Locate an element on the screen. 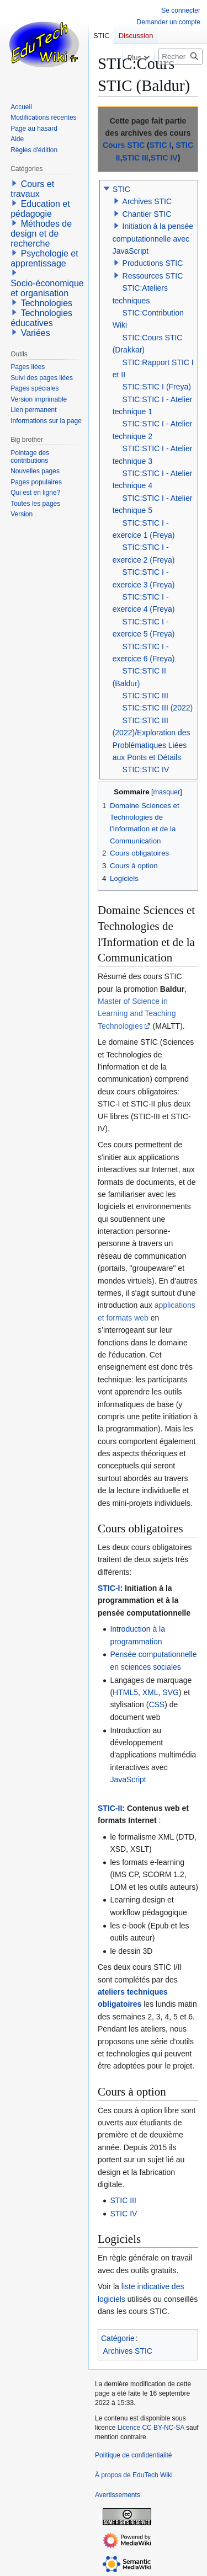 The height and width of the screenshot is (2576, 207). Technologies is located at coordinates (46, 303).